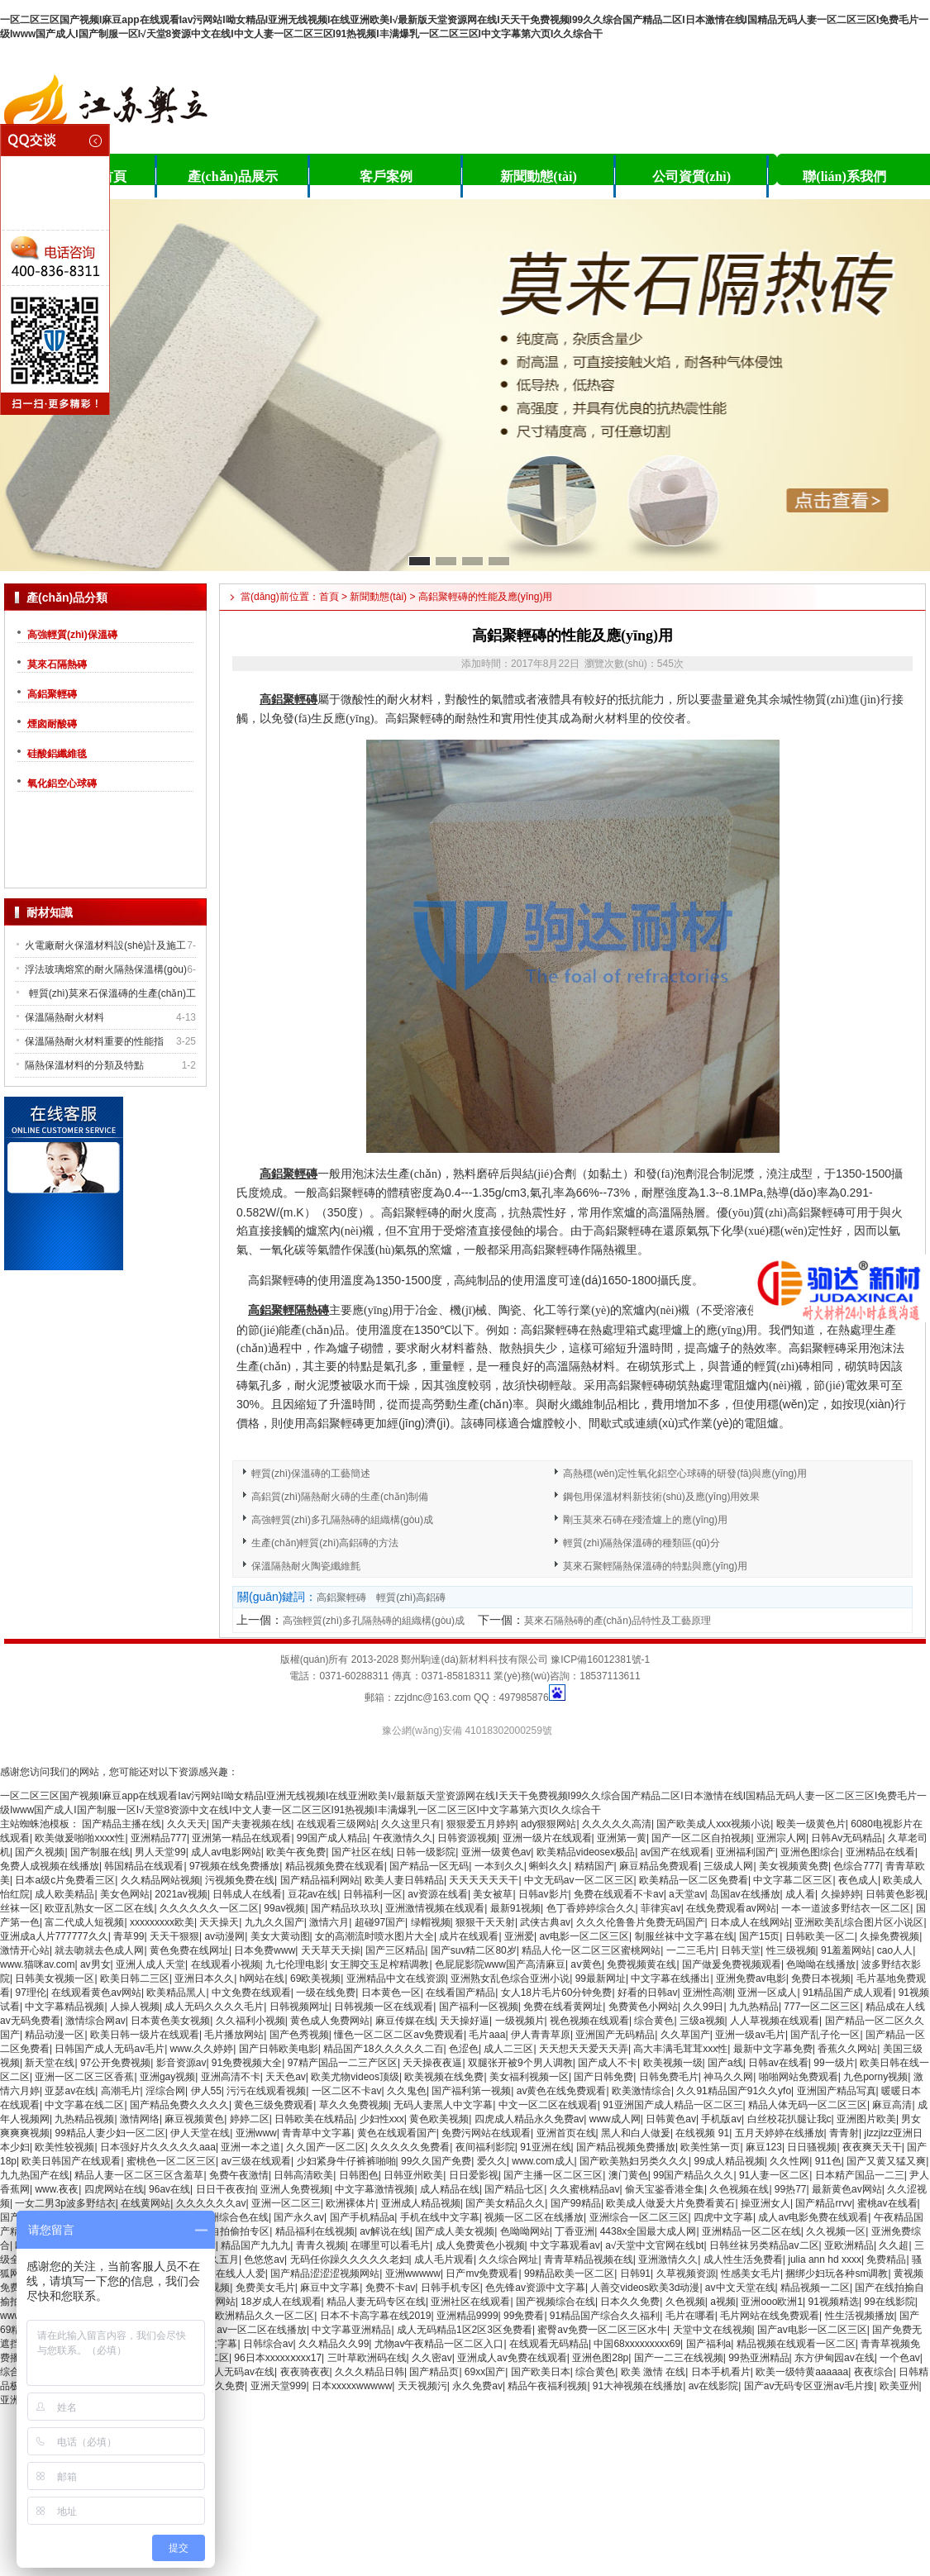  I want to click on 黄色欧美视频, so click(439, 2119).